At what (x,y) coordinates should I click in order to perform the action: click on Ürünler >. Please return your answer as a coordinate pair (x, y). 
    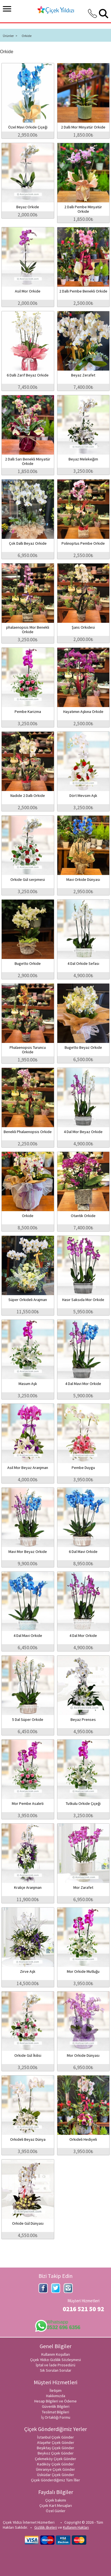
    Looking at the image, I should click on (10, 36).